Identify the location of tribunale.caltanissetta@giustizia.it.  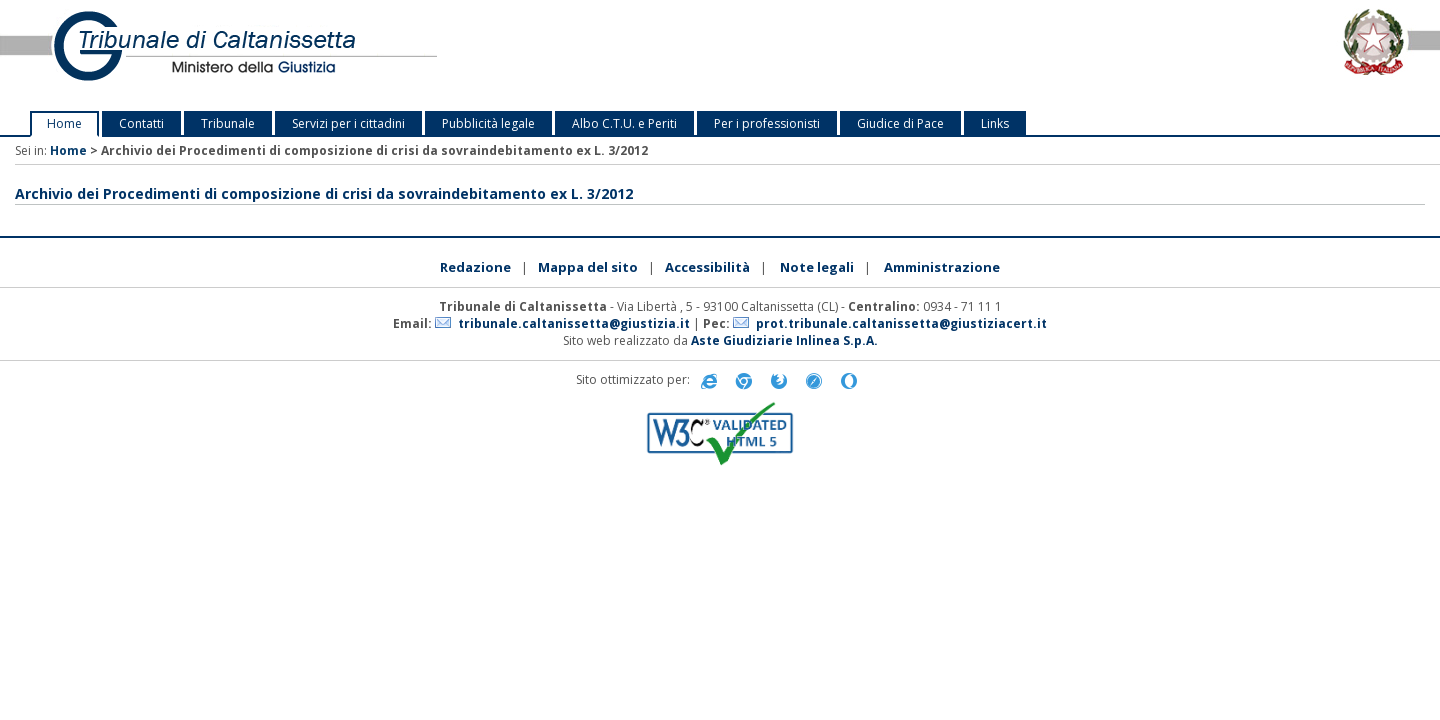
(574, 323).